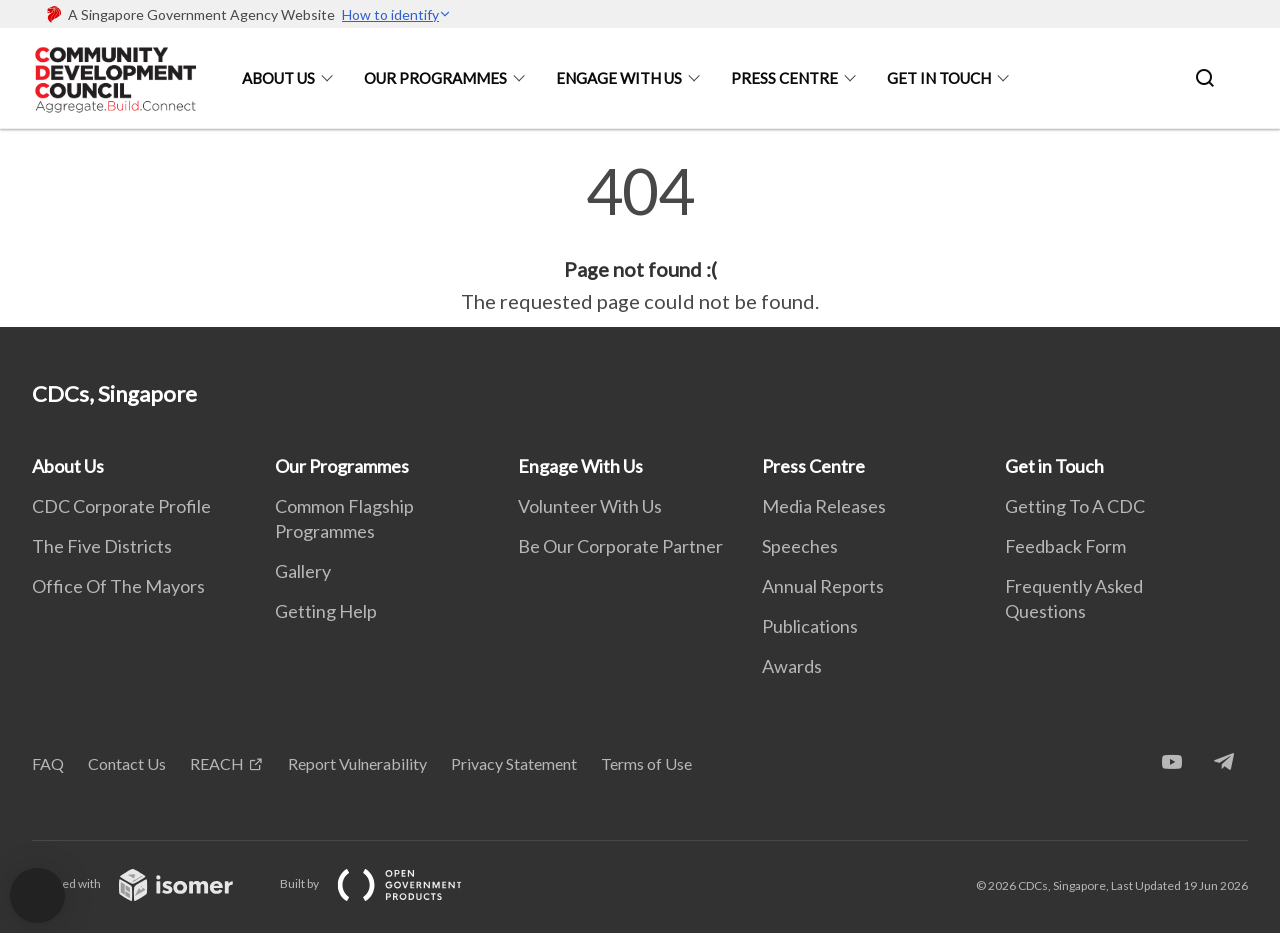 This screenshot has height=933, width=1280. I want to click on Terms of Use, so click(646, 763).